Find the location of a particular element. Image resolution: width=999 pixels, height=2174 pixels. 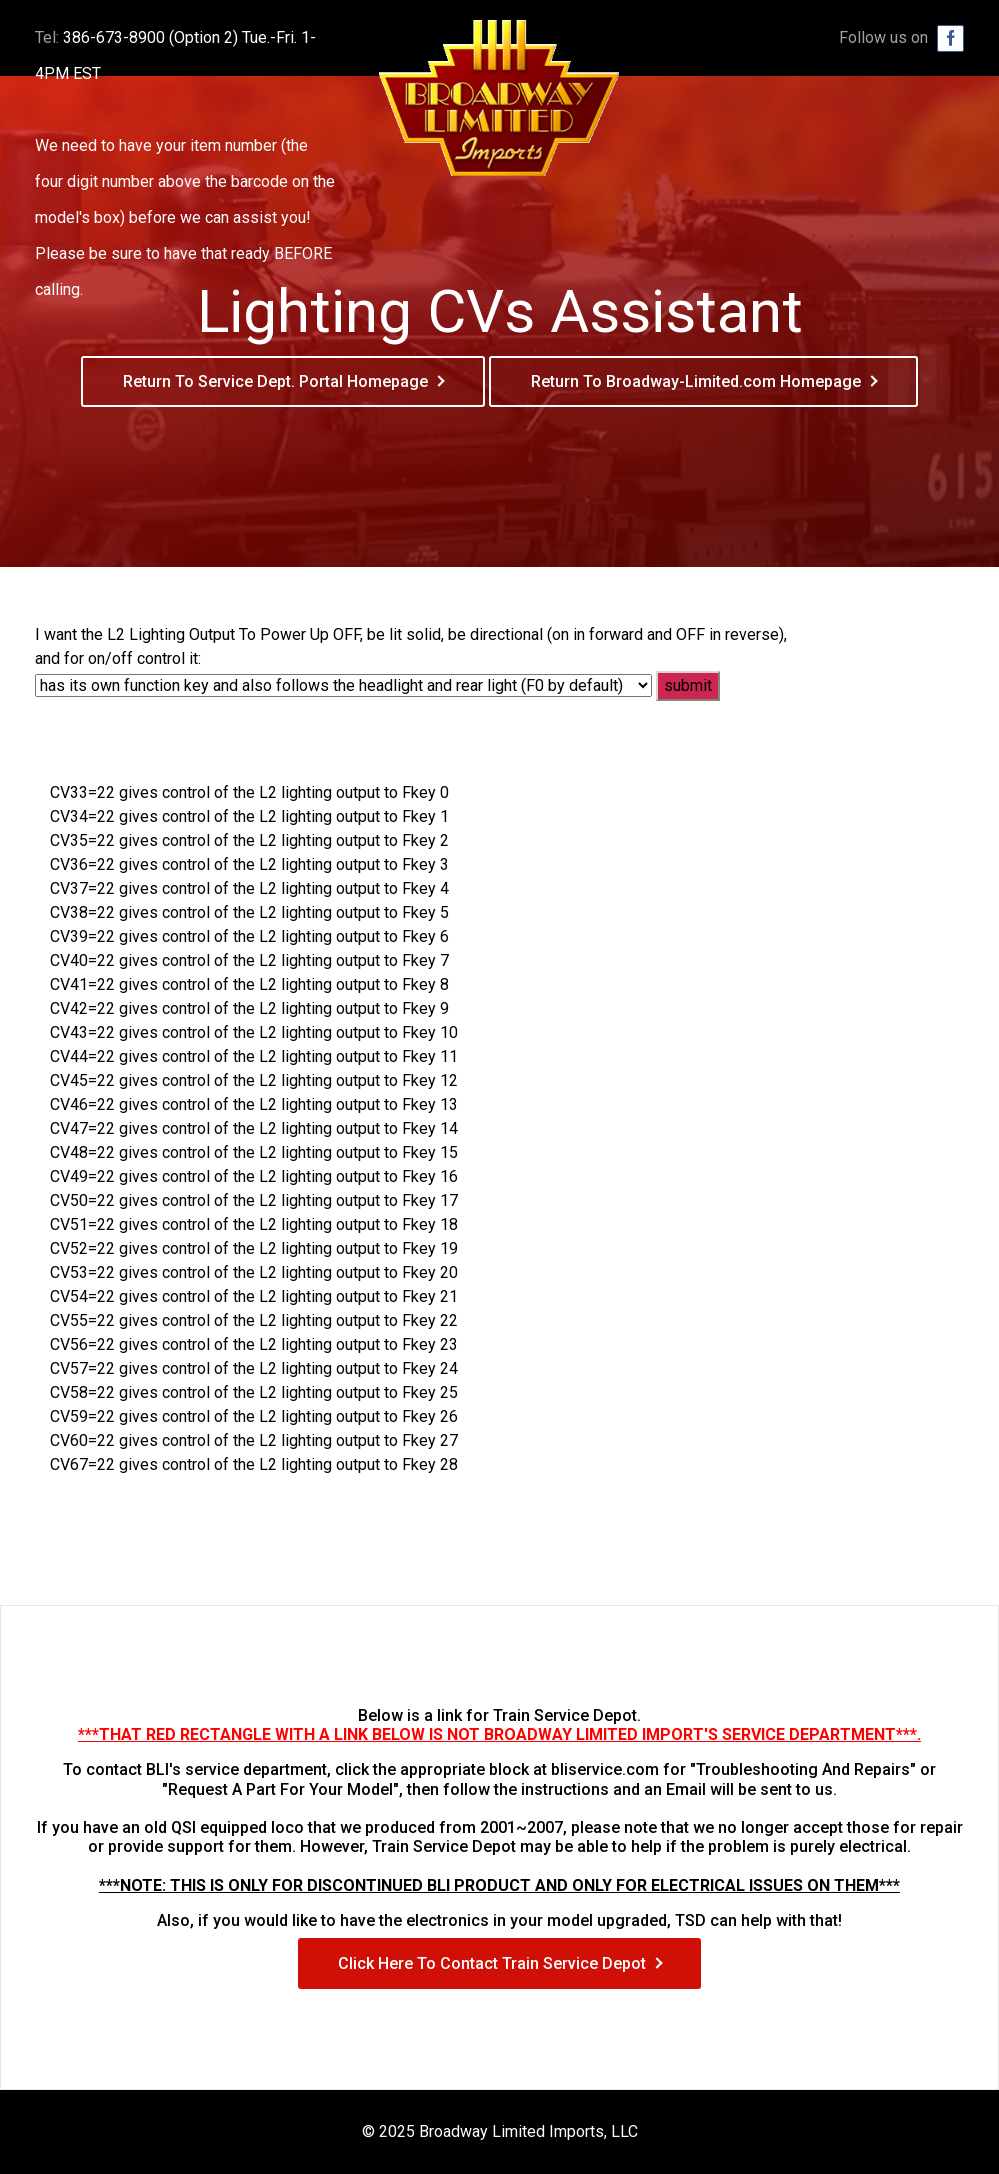

Return To Broadway-Limited.com Homepage is located at coordinates (696, 381).